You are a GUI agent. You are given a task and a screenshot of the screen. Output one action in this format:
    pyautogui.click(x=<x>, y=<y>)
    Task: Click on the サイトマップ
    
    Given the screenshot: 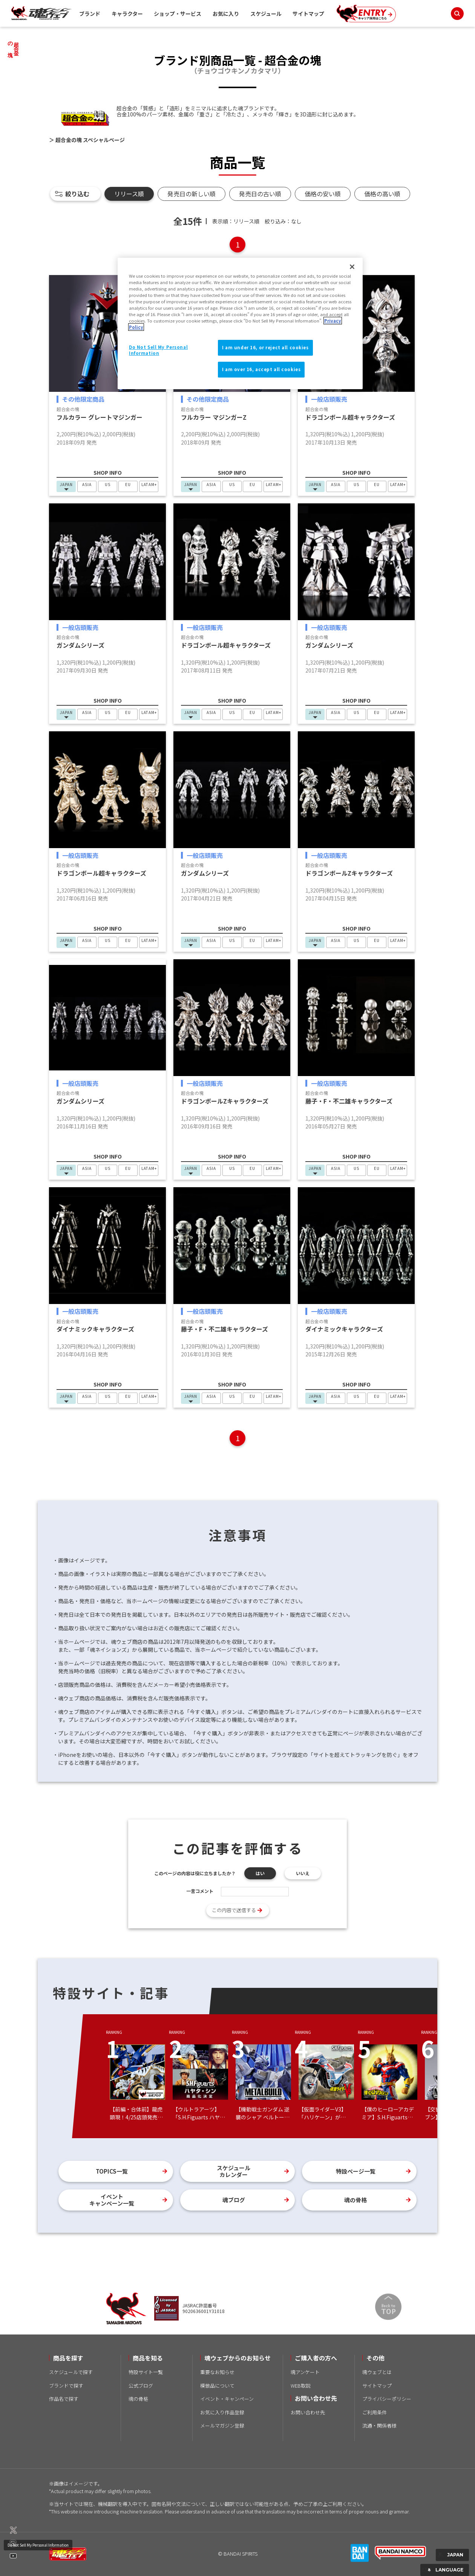 What is the action you would take?
    pyautogui.click(x=308, y=13)
    